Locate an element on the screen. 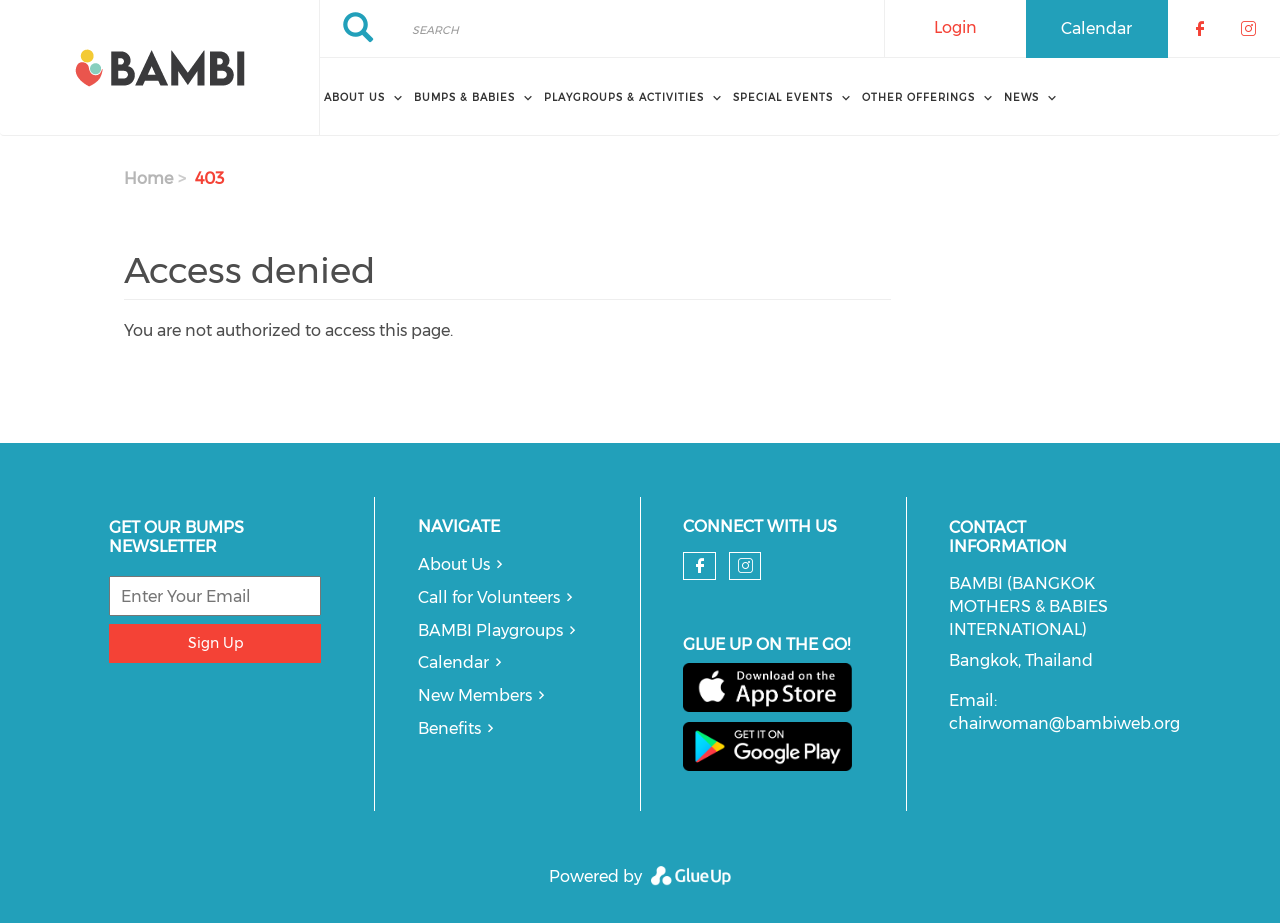  Playgroups & Activities [menuitem] is located at coordinates (624, 97).